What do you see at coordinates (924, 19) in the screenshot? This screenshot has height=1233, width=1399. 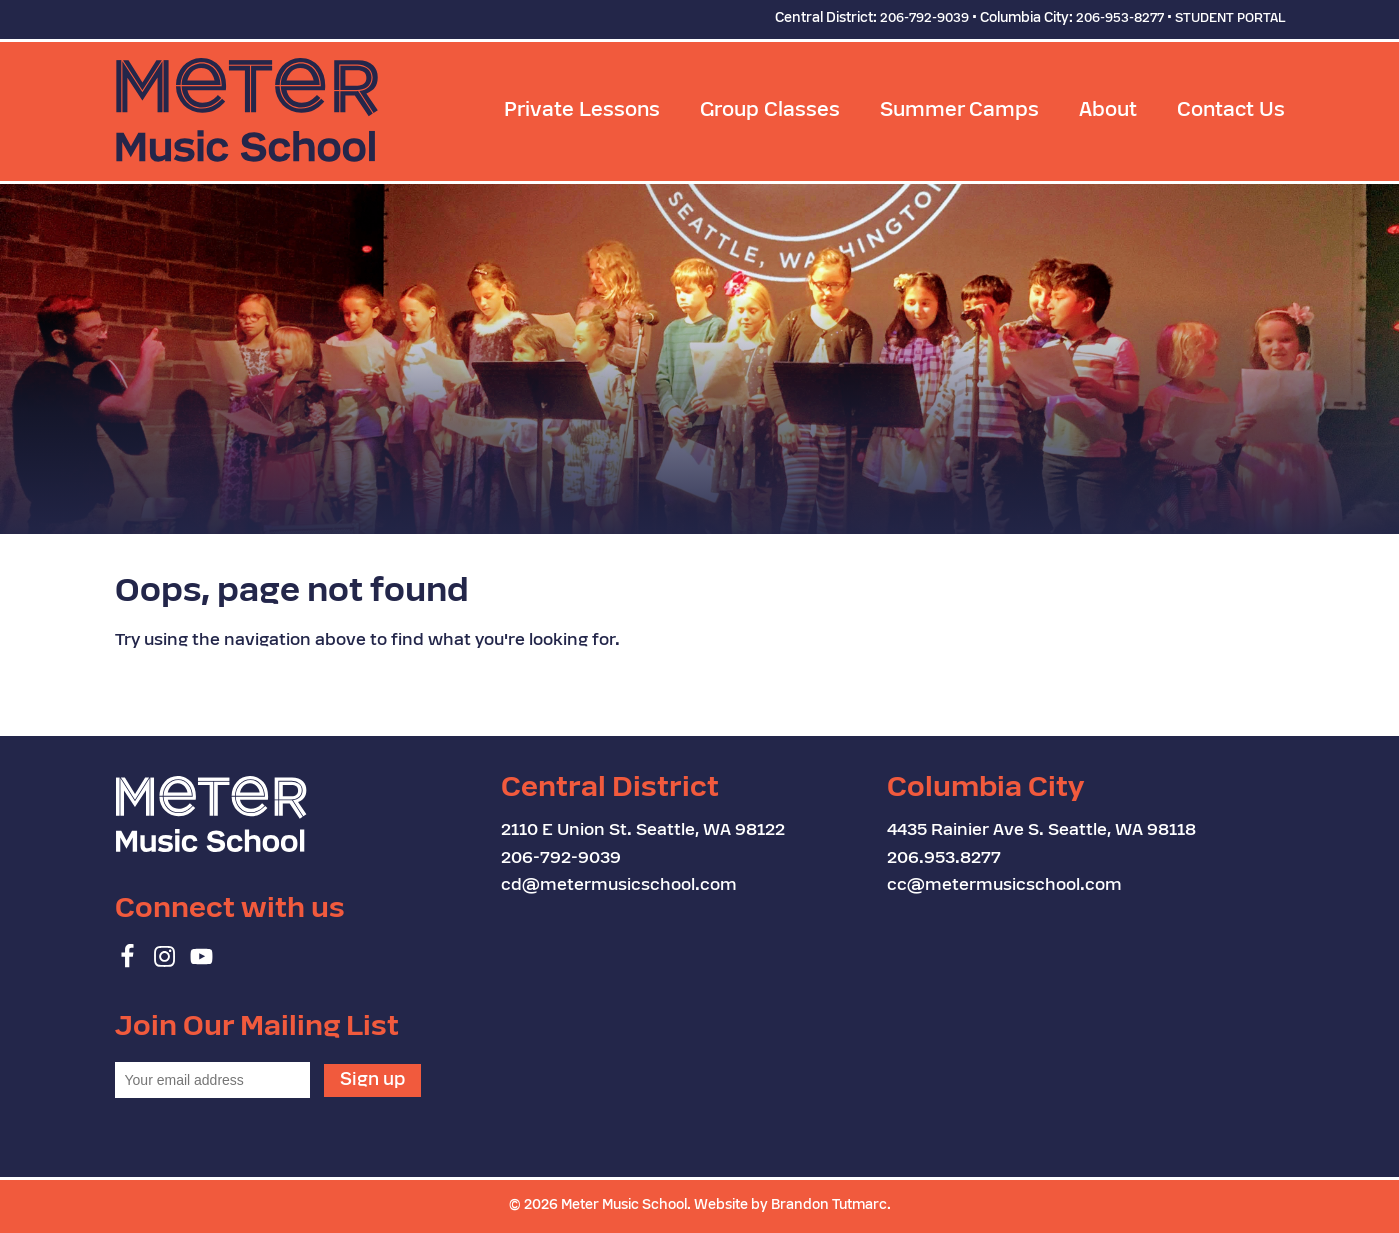 I see `206-792-9039` at bounding box center [924, 19].